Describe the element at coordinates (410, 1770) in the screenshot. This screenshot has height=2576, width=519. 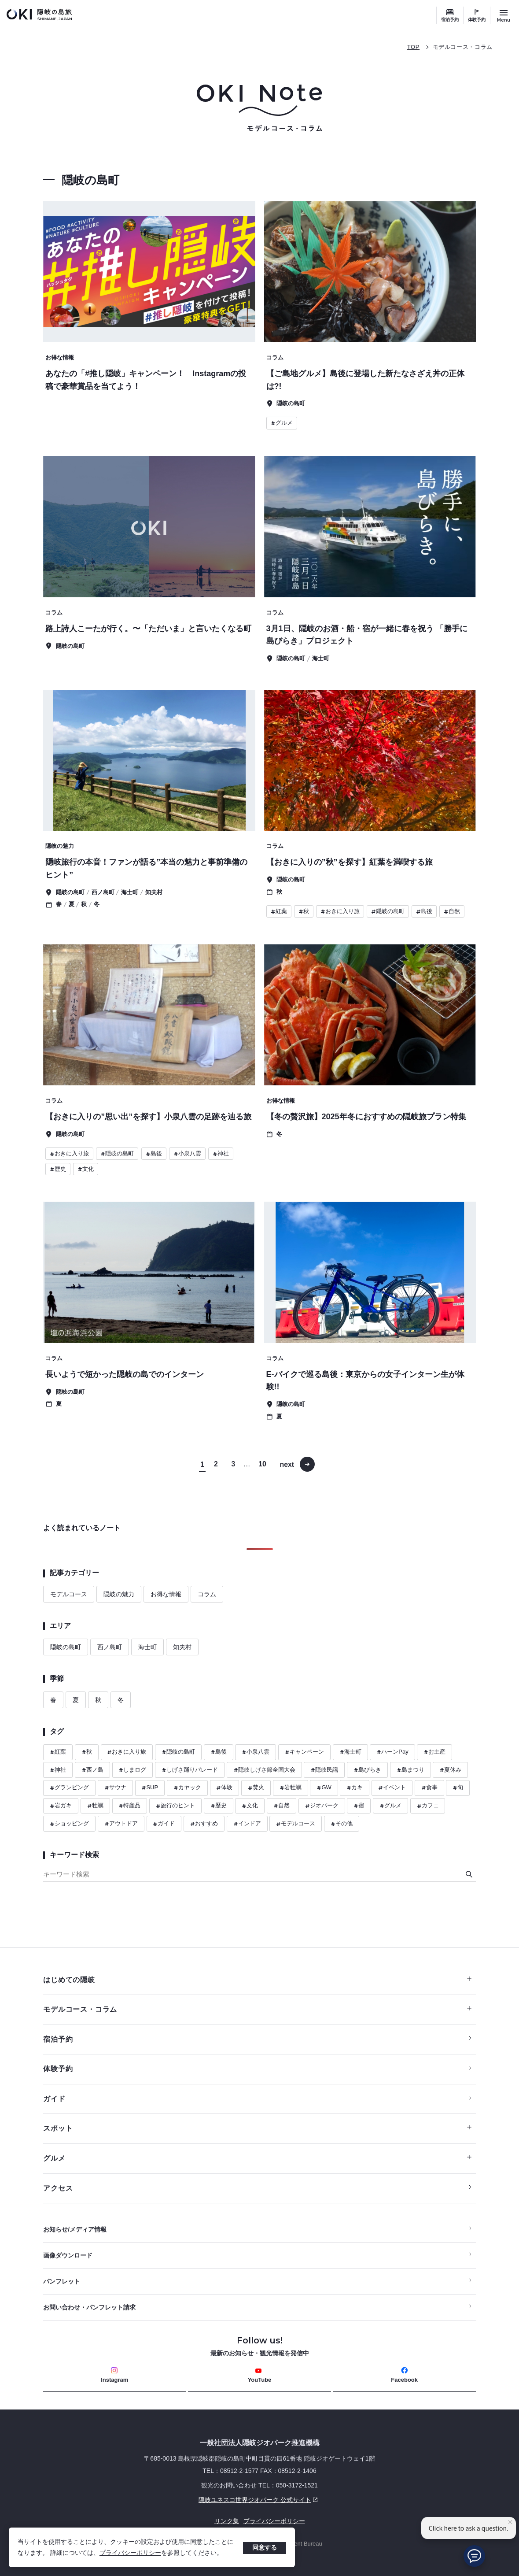
I see `島まつり [ハッシュタグ 島まつり]` at that location.